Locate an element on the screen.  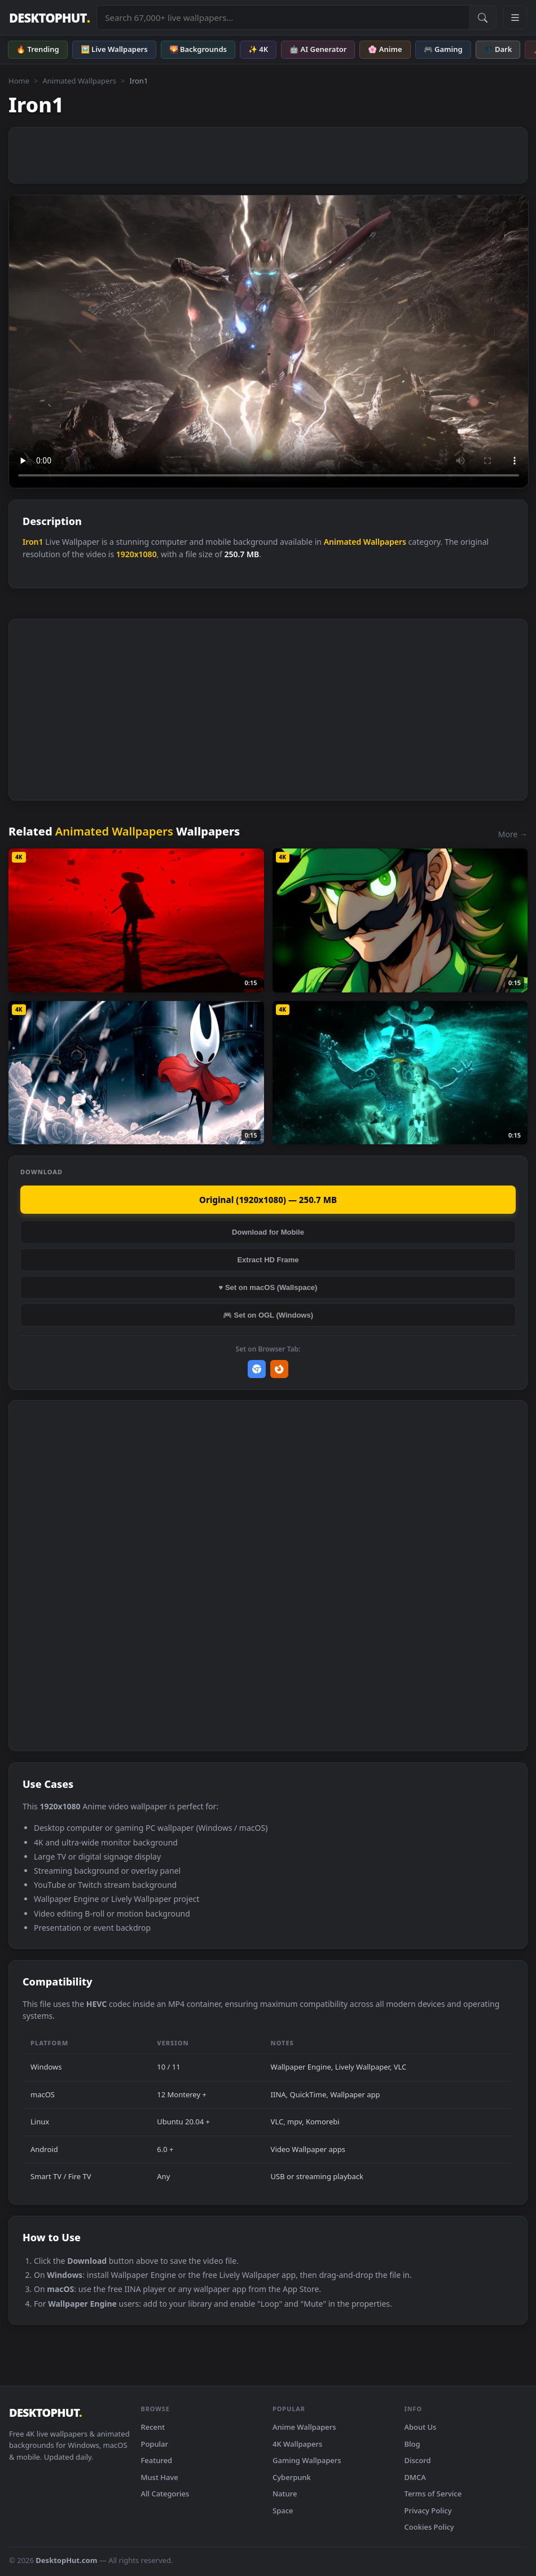
Must Have is located at coordinates (159, 2477).